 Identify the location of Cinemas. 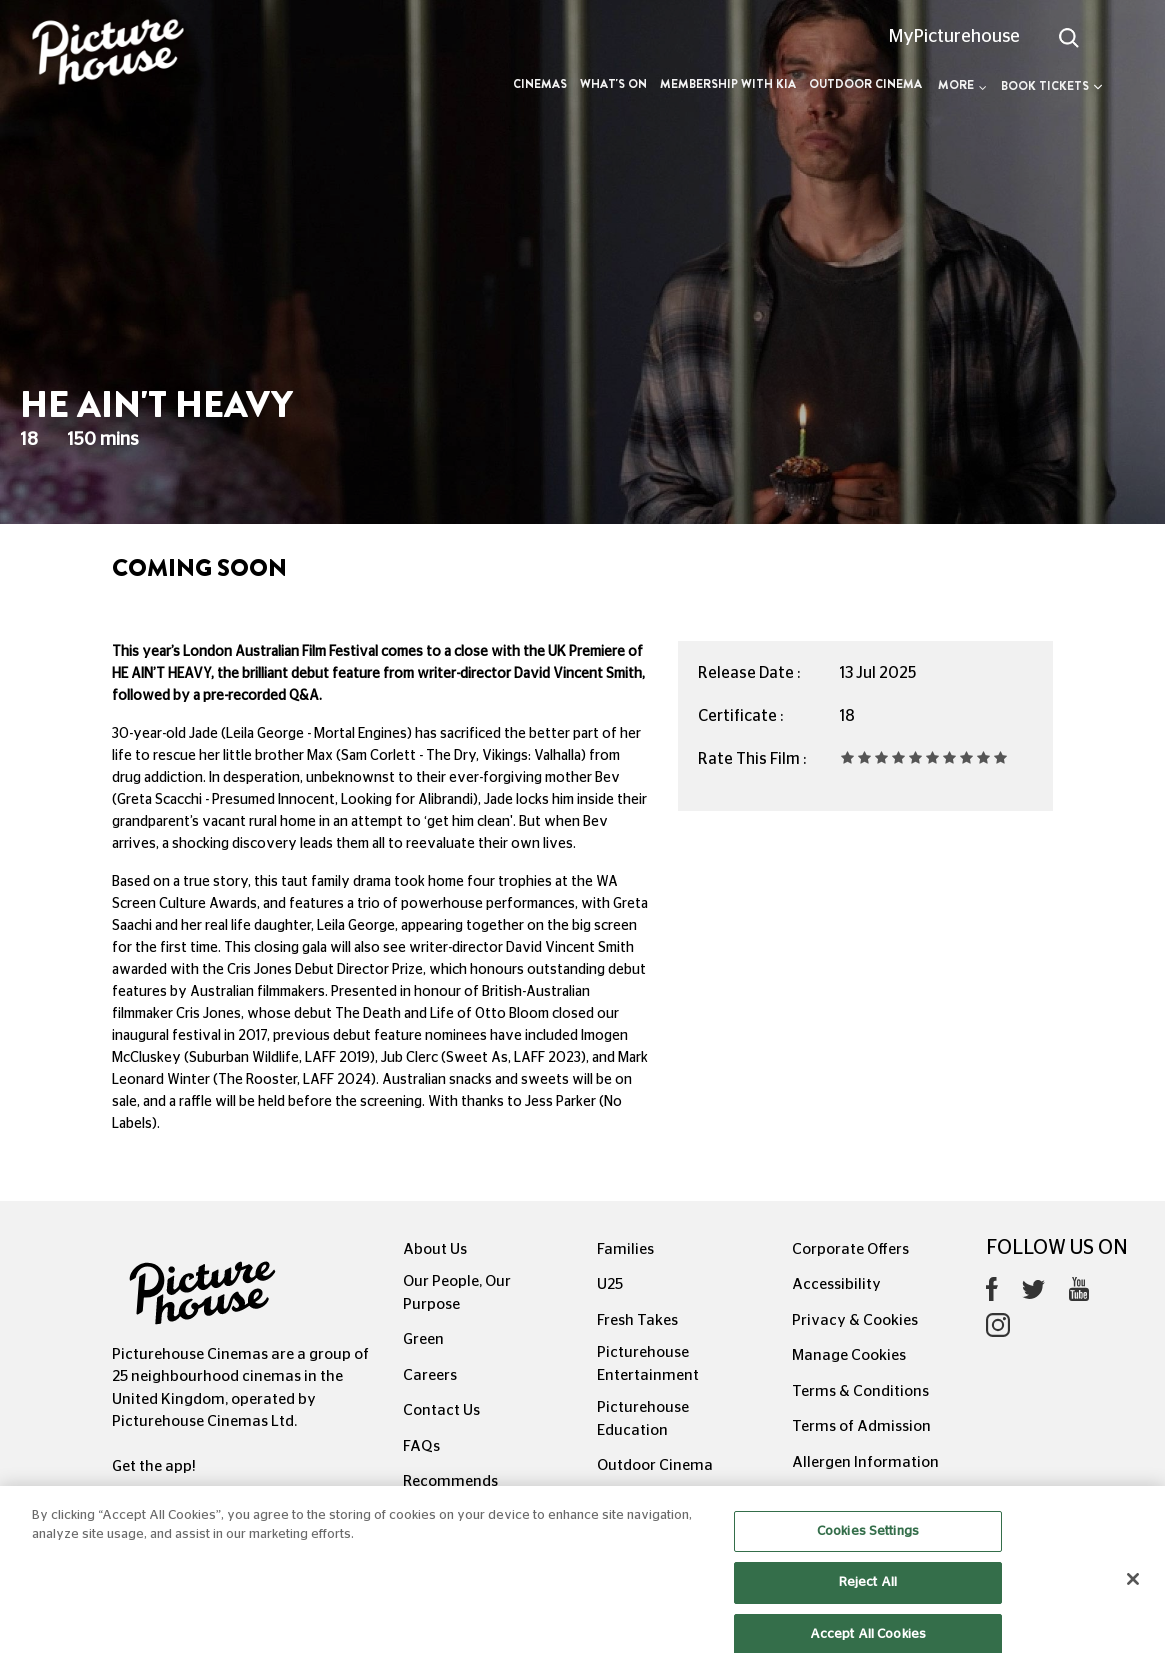
(540, 84).